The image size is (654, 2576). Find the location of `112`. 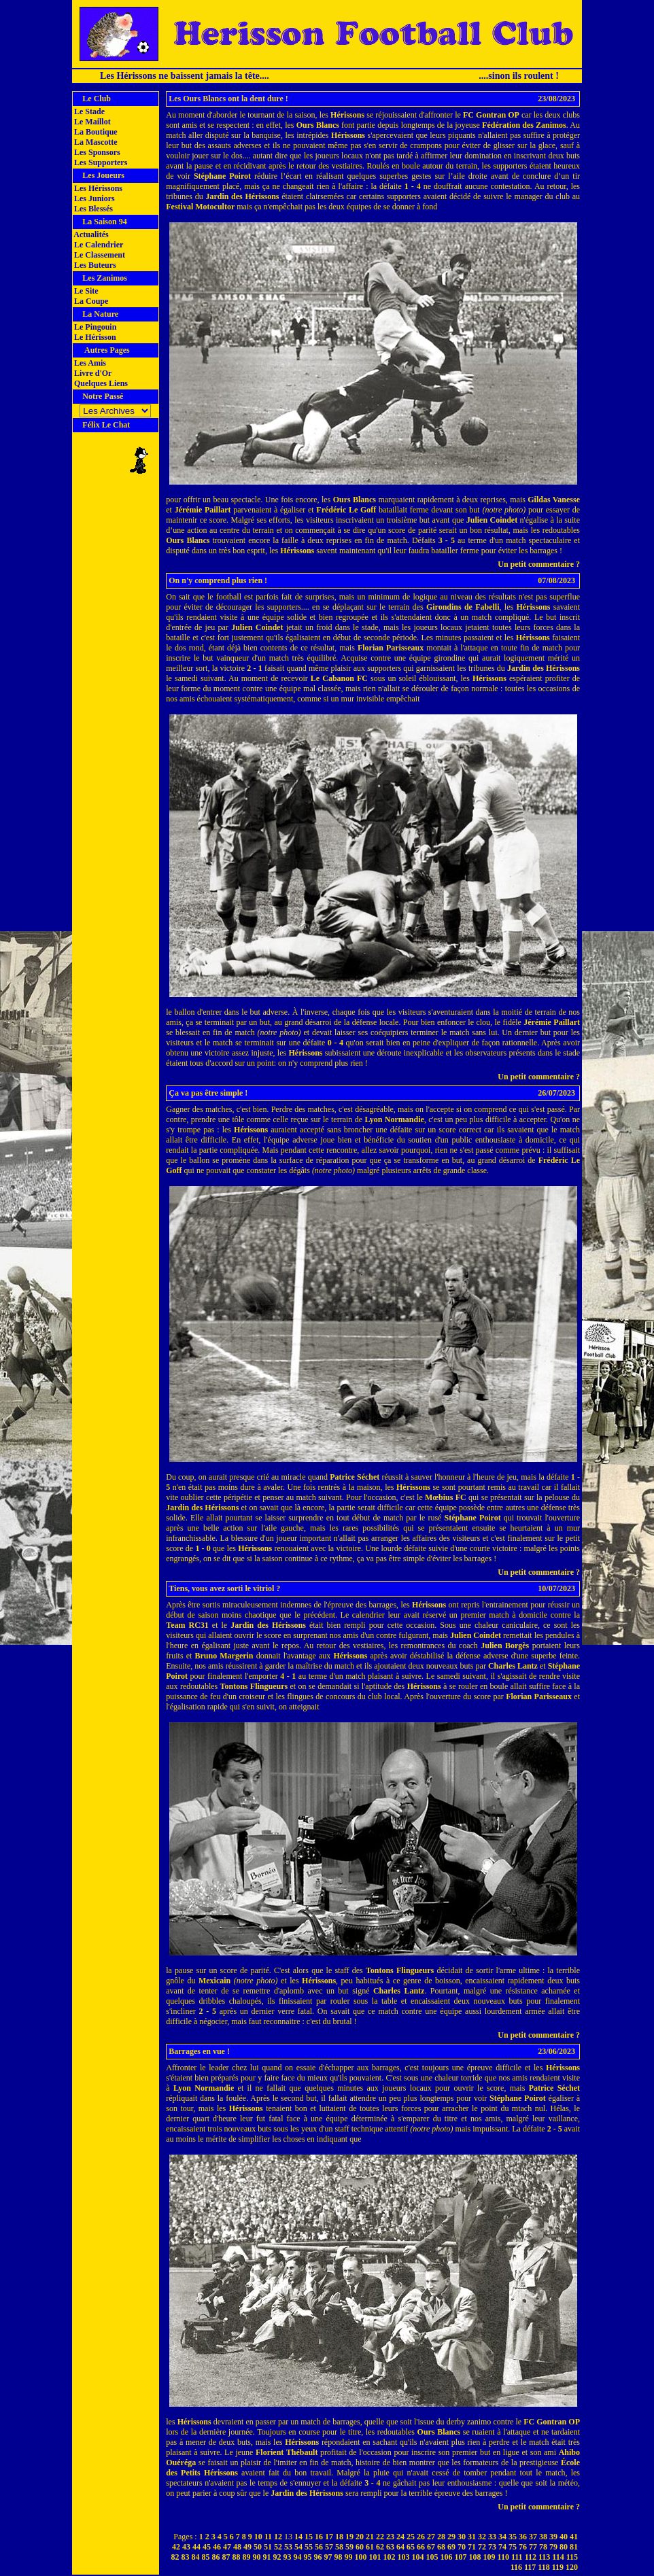

112 is located at coordinates (530, 2557).